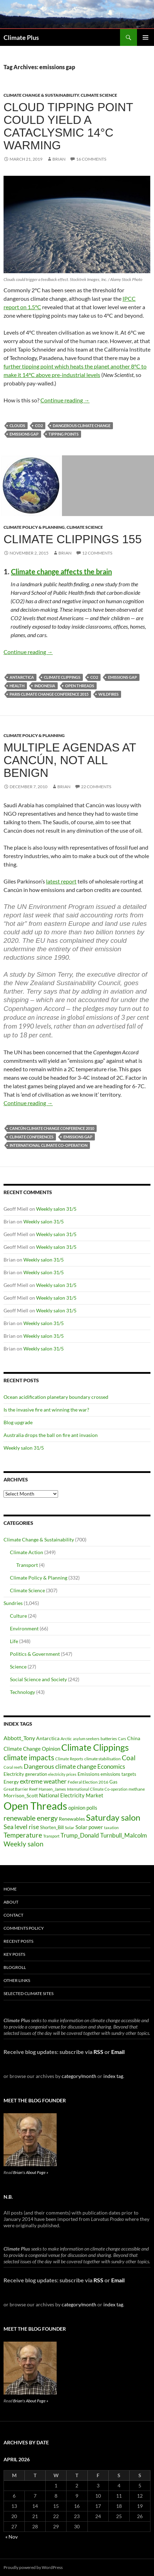 This screenshot has height=2576, width=154. Describe the element at coordinates (11, 1902) in the screenshot. I see `About` at that location.